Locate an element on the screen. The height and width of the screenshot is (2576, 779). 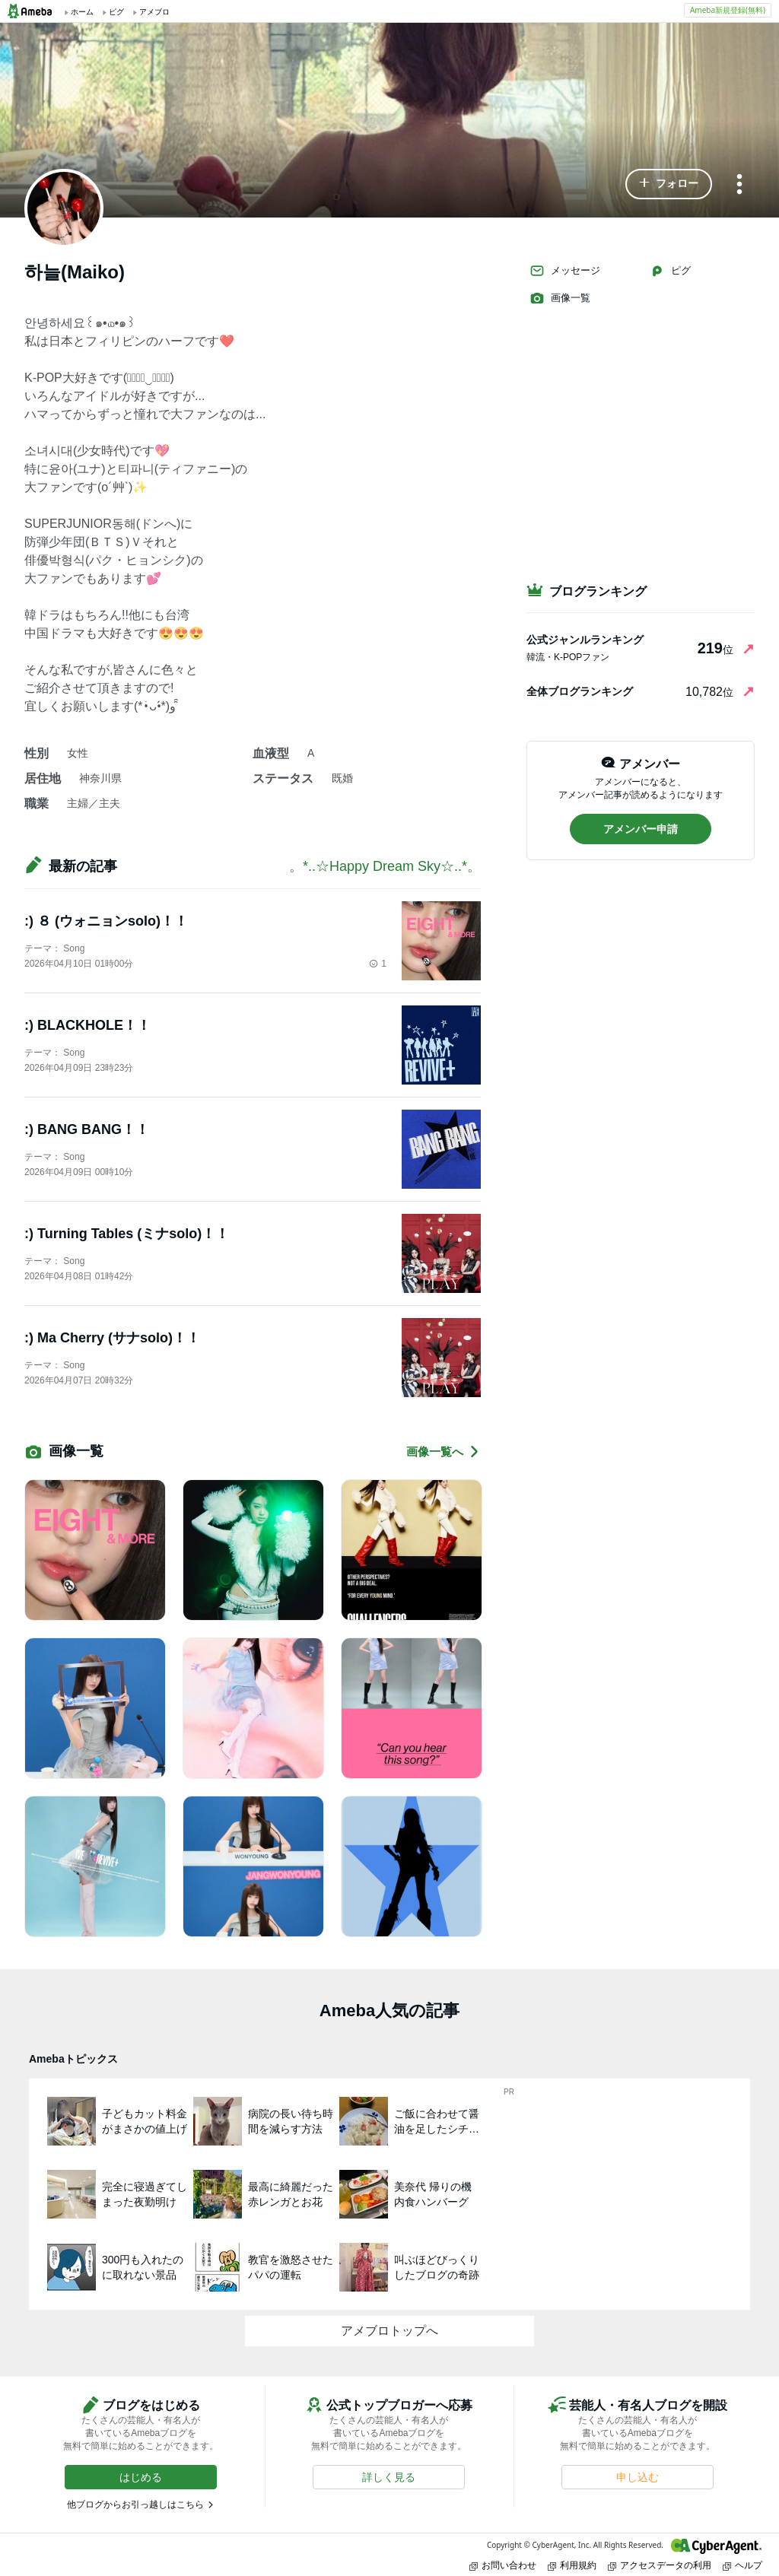
。*..☆Happy Dream Sky☆..*。 is located at coordinates (385, 866).